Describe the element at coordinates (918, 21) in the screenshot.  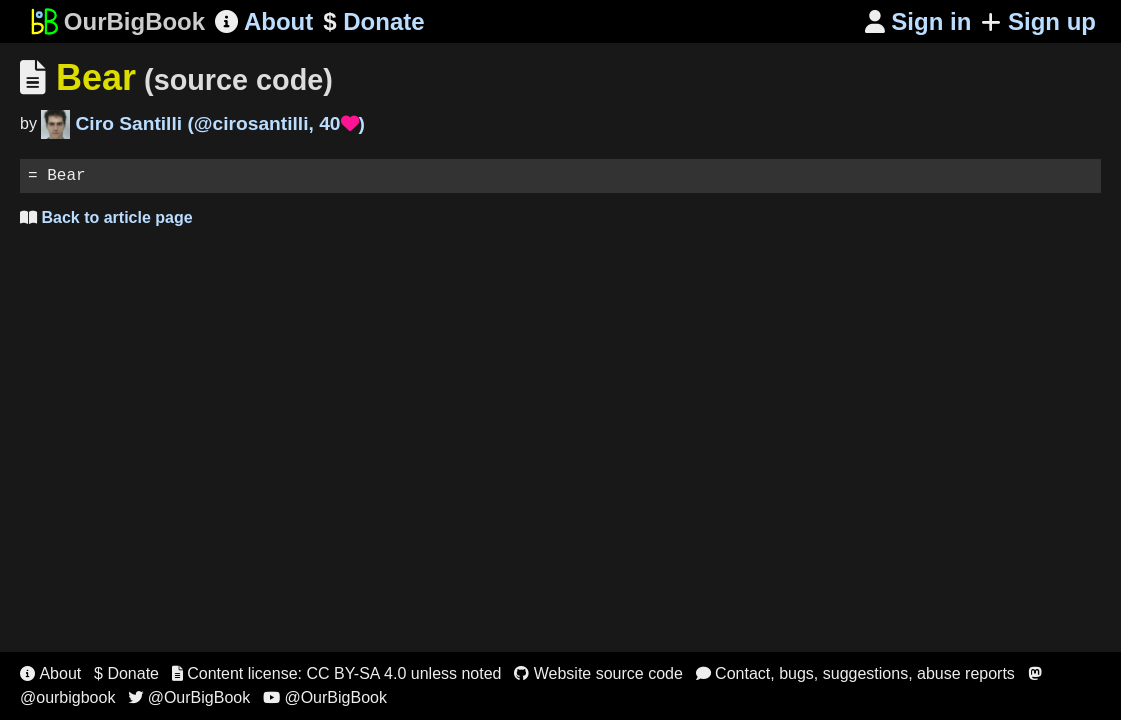
I see `Sign in` at that location.